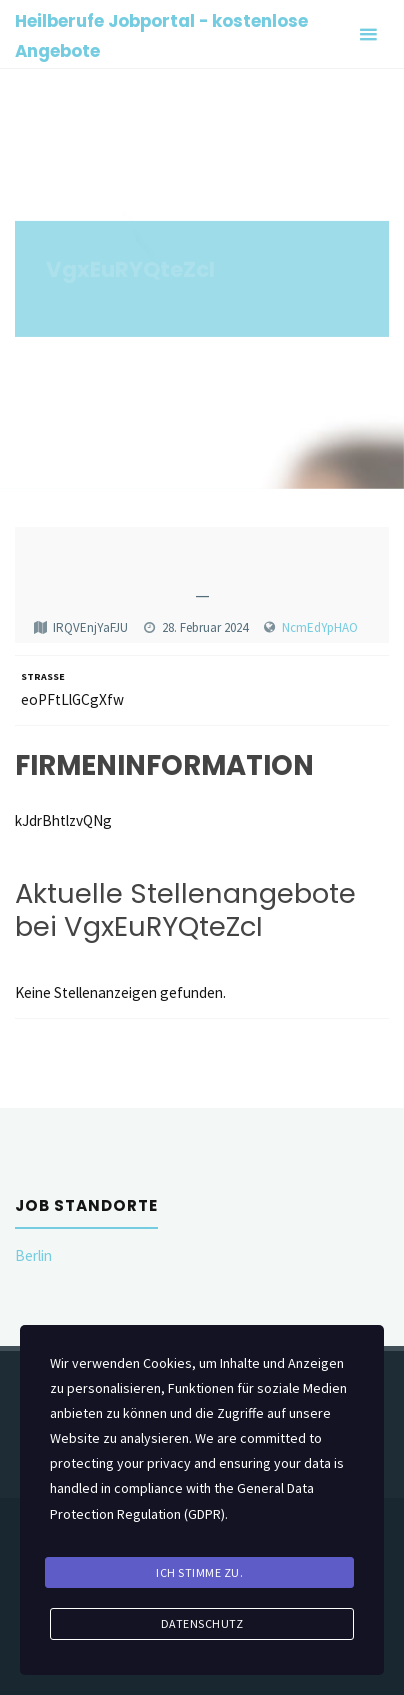  Describe the element at coordinates (33, 1255) in the screenshot. I see `Berlin` at that location.